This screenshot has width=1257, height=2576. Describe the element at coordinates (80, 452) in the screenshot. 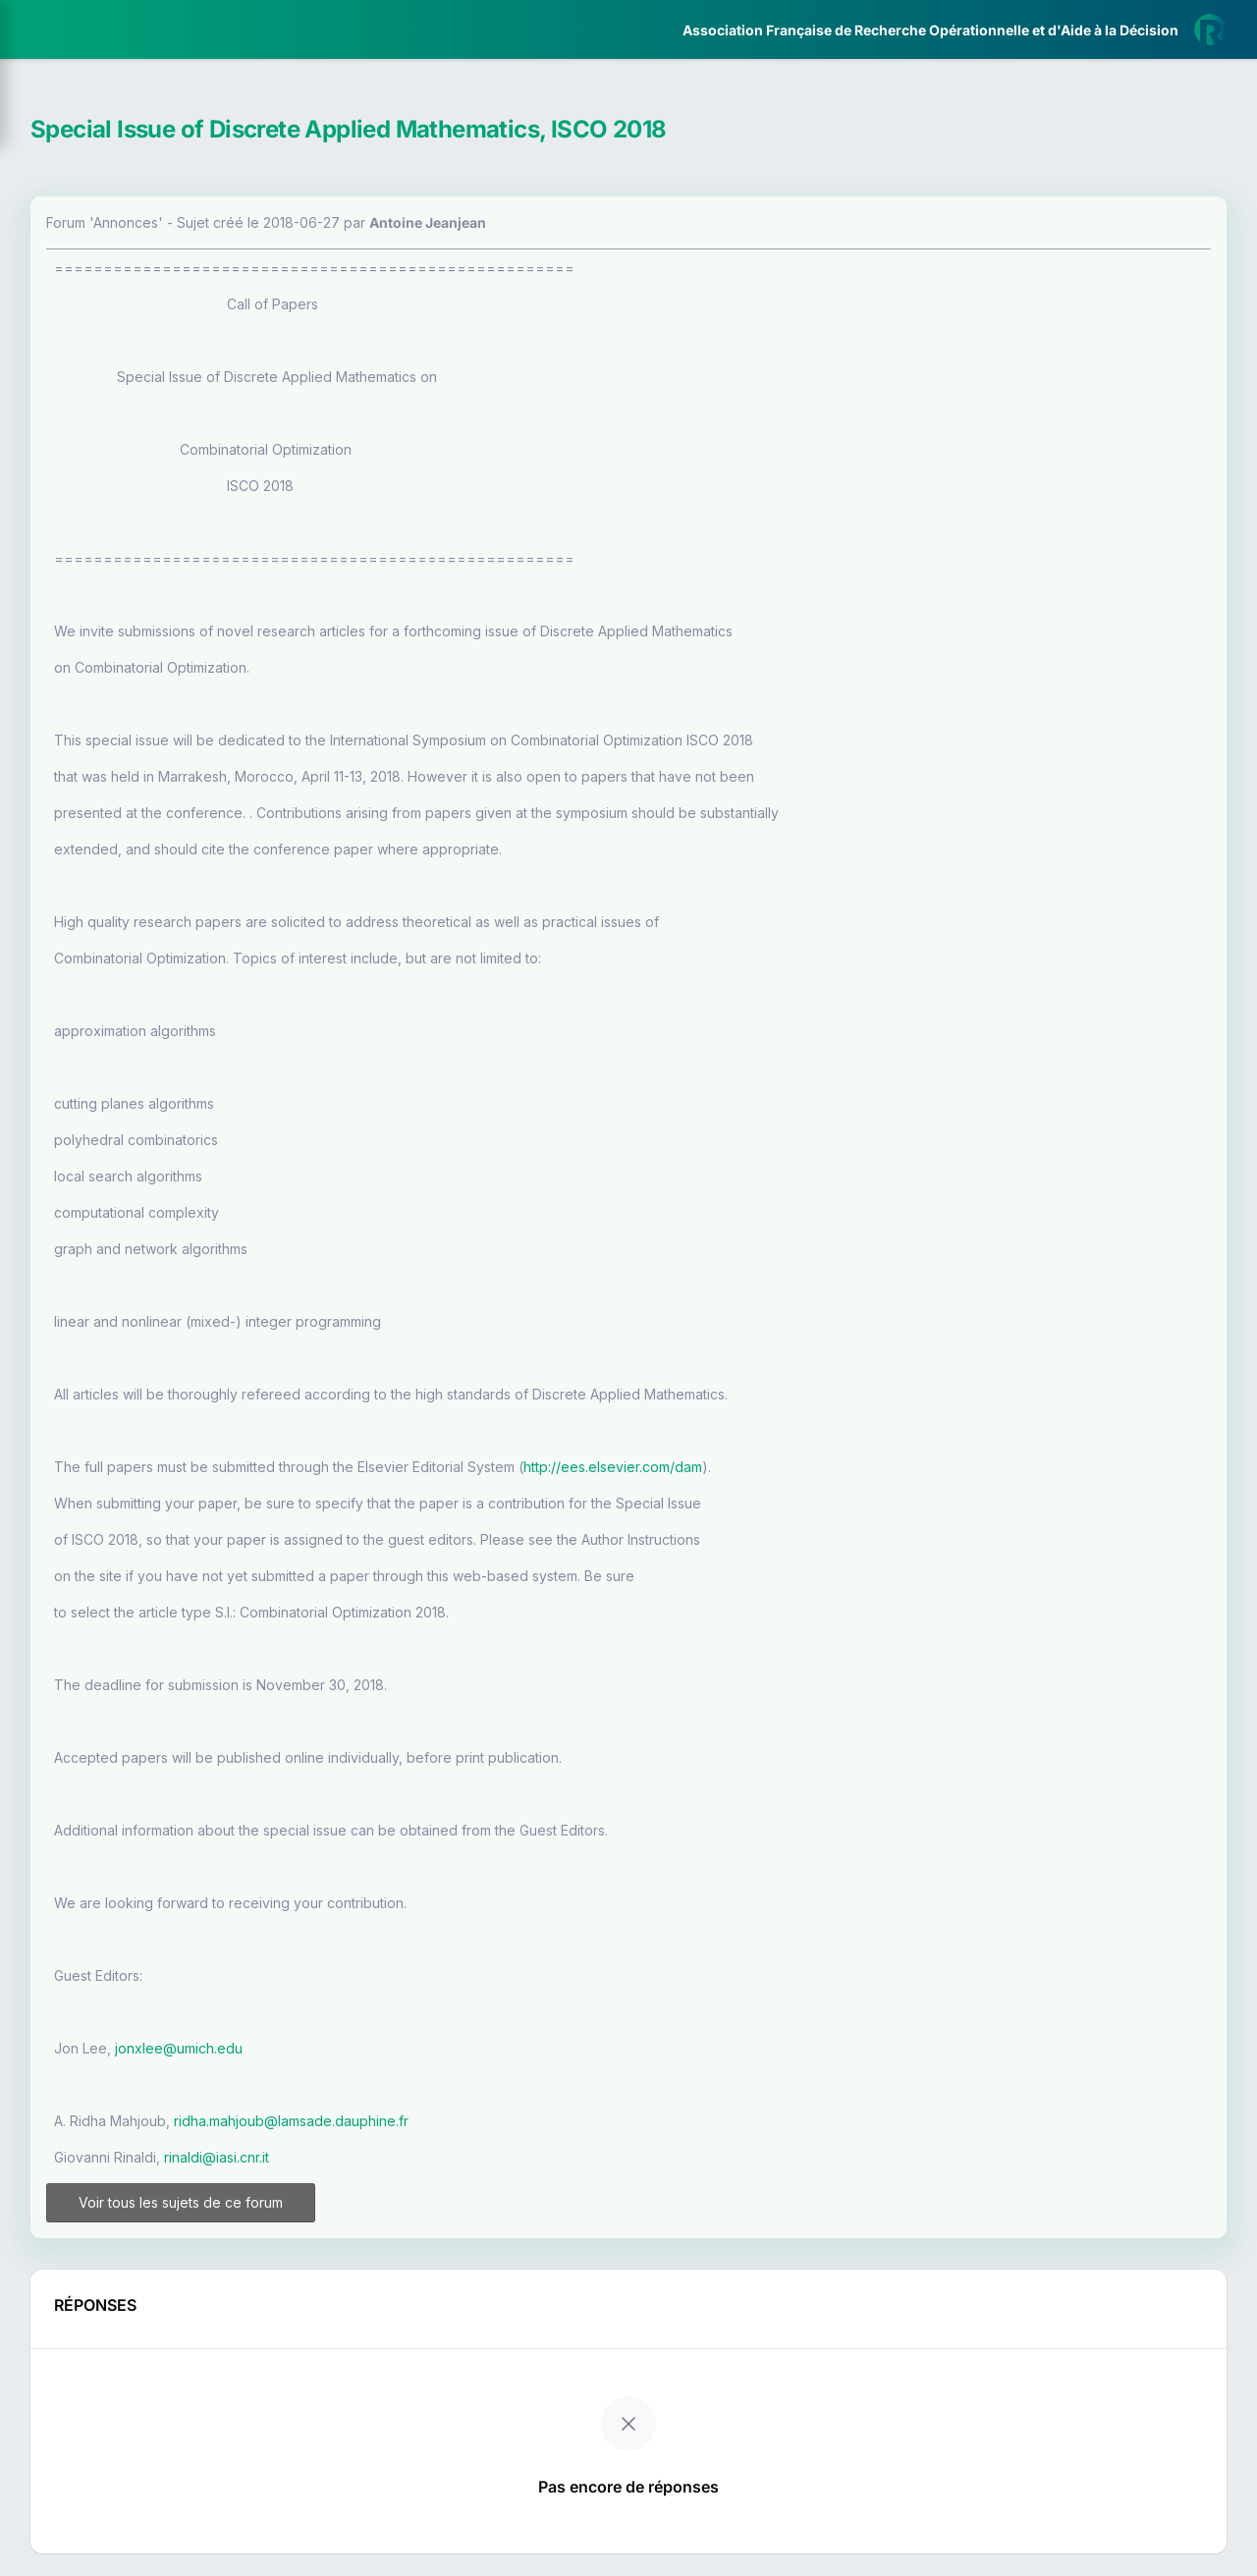

I see `Partenaires` at that location.